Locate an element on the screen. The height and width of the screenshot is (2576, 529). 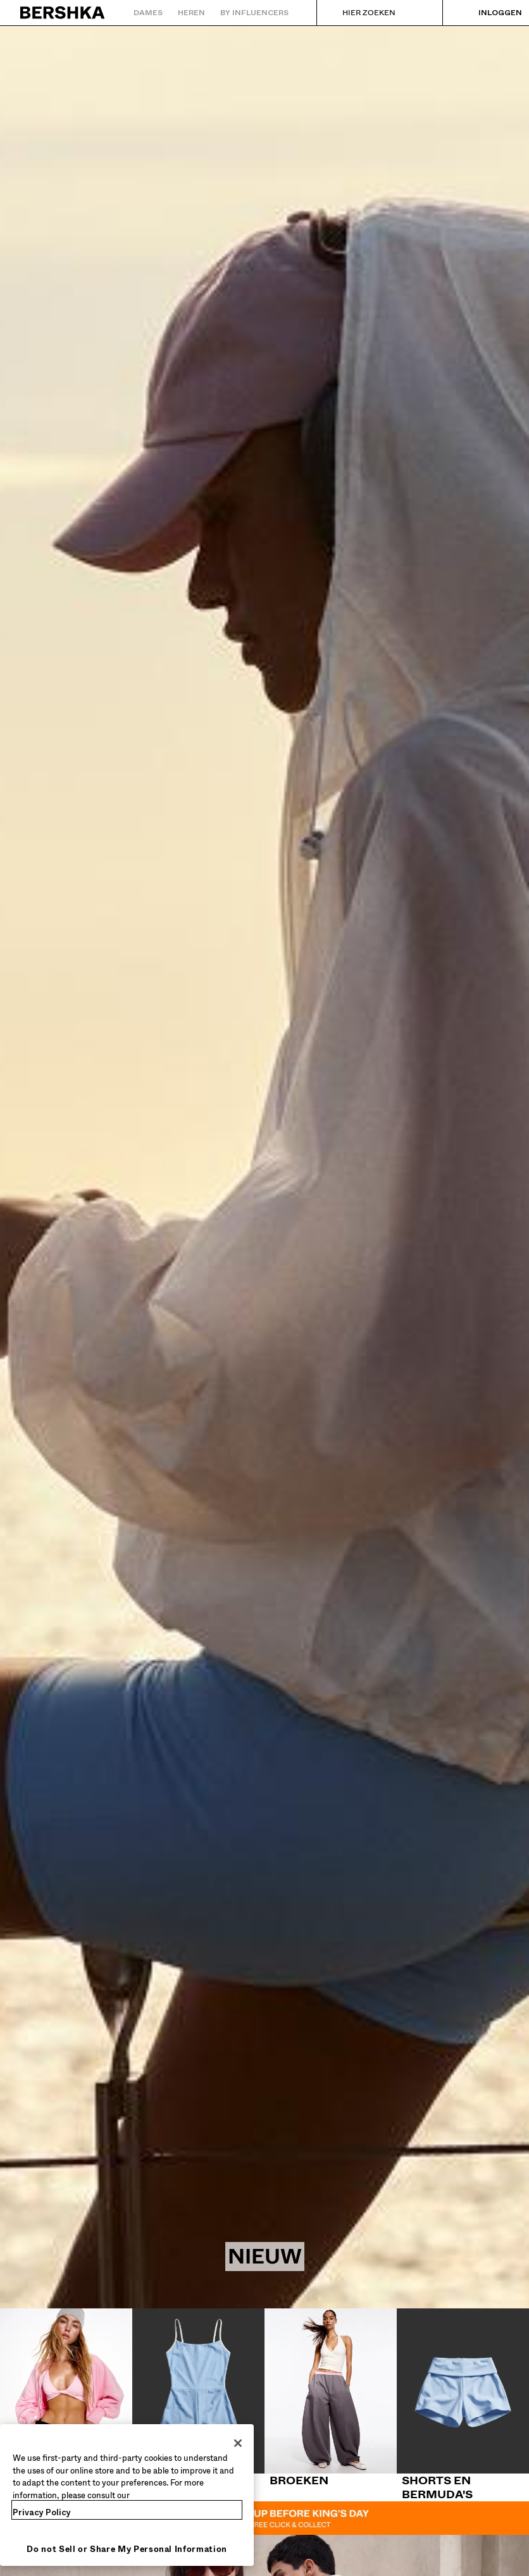
[region] is located at coordinates (127, 2495).